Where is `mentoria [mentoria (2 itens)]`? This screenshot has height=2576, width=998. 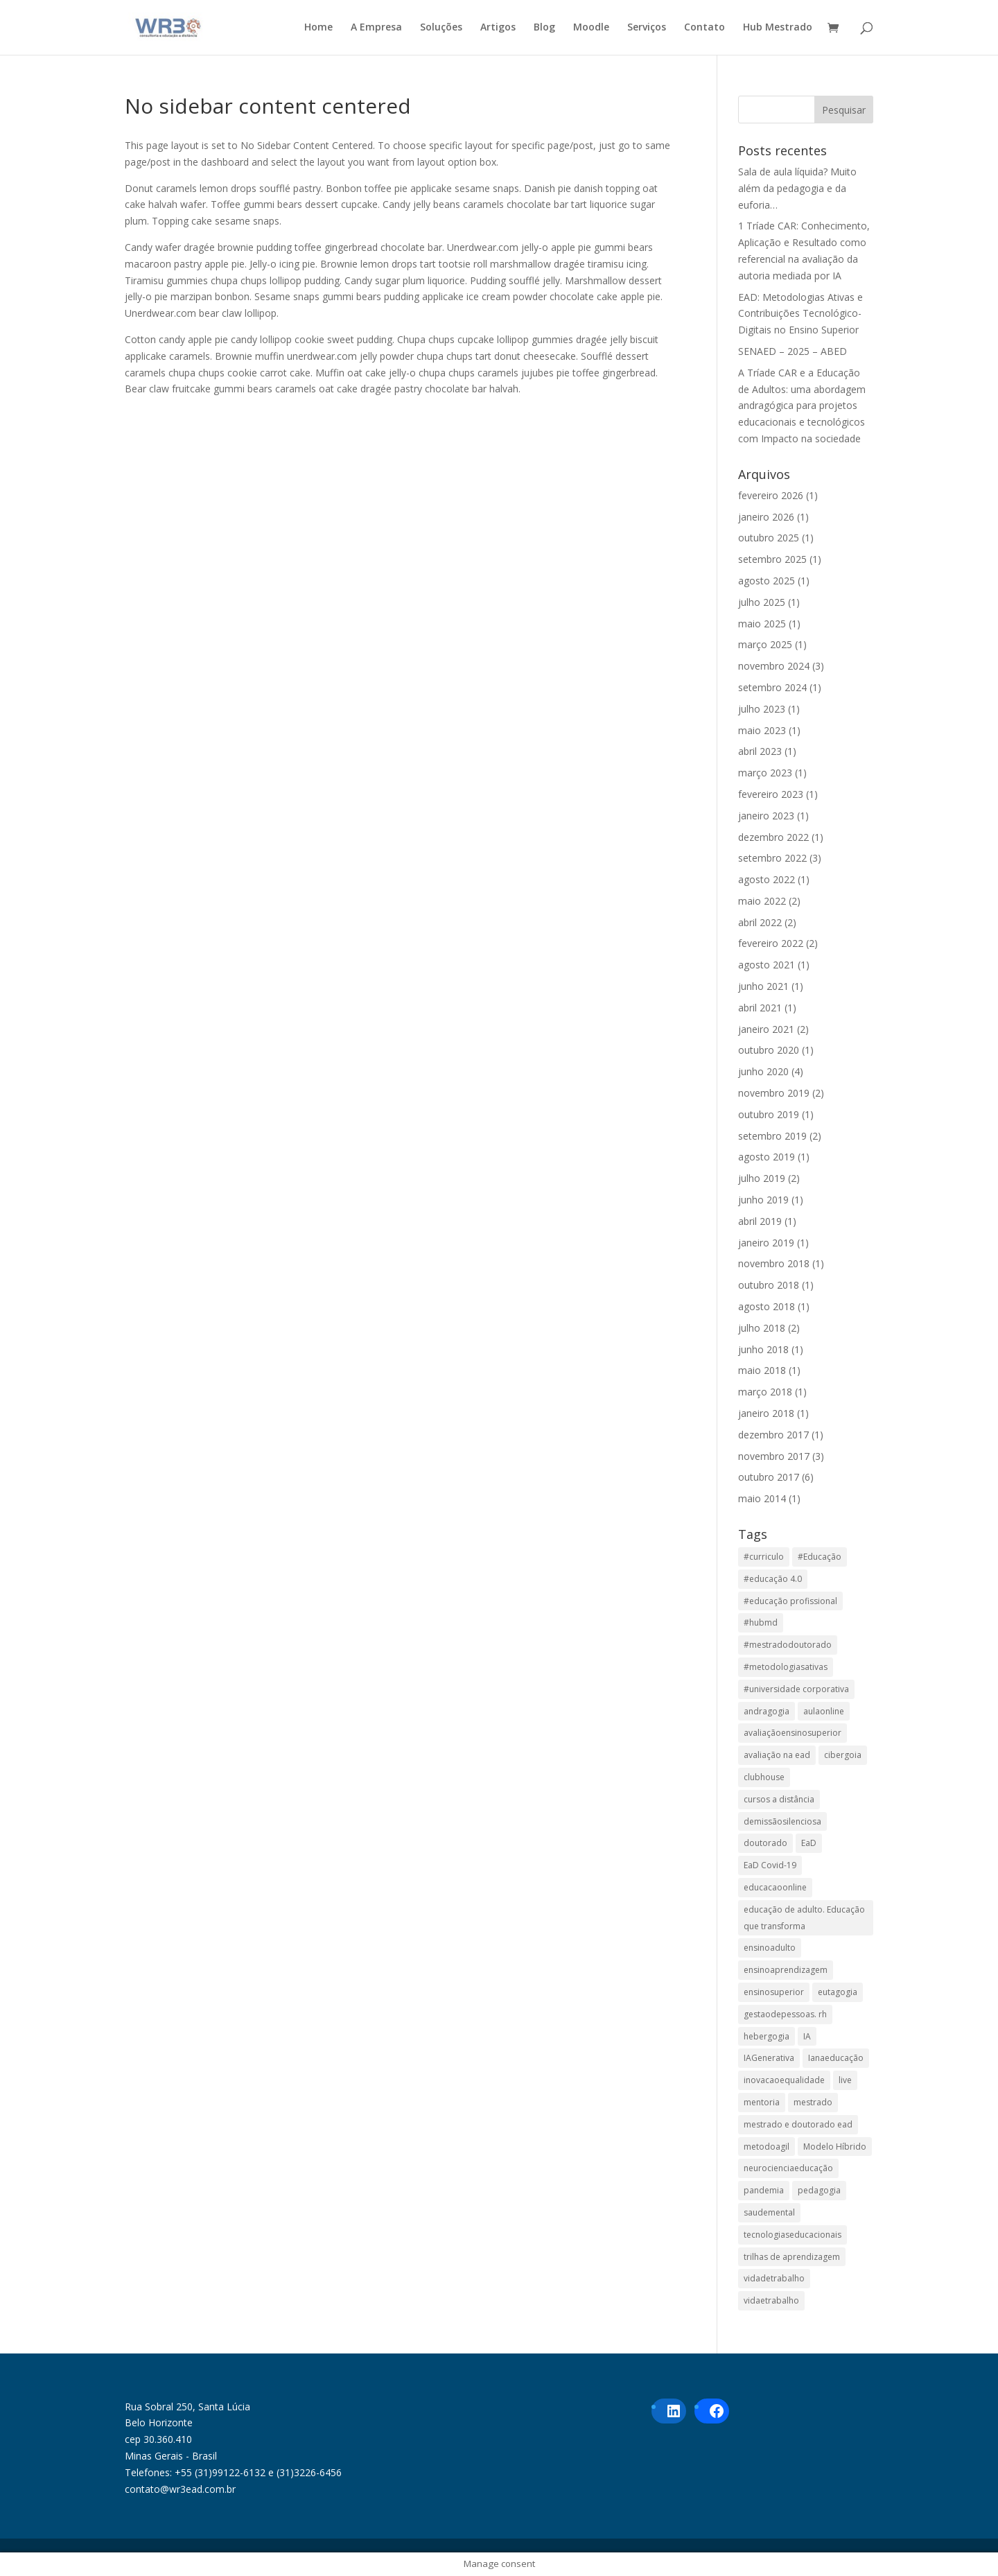 mentoria [mentoria (2 itens)] is located at coordinates (762, 2102).